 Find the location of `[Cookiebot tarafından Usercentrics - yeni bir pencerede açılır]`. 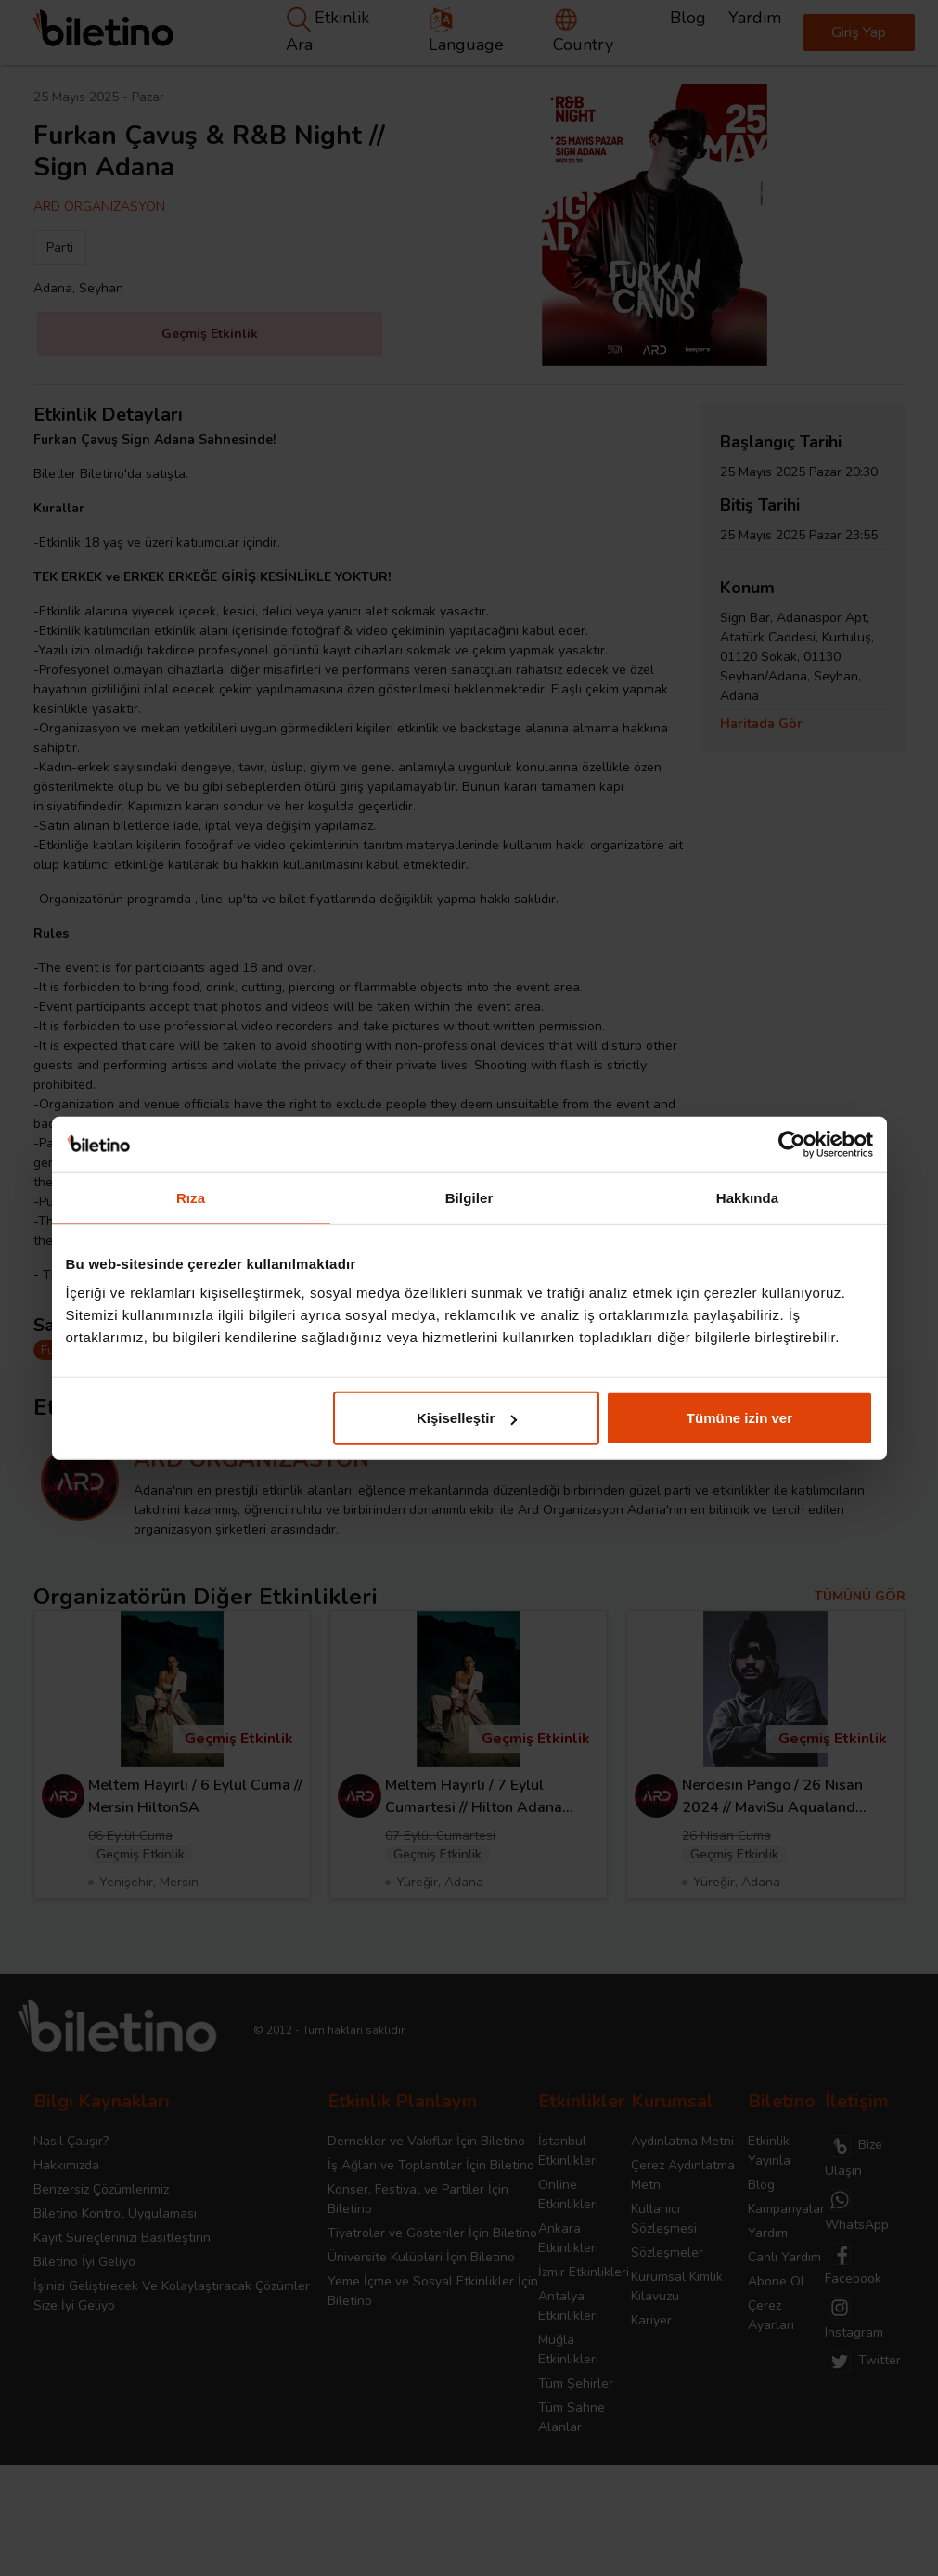

[Cookiebot tarafından Usercentrics - yeni bir pencerede açılır] is located at coordinates (792, 1144).